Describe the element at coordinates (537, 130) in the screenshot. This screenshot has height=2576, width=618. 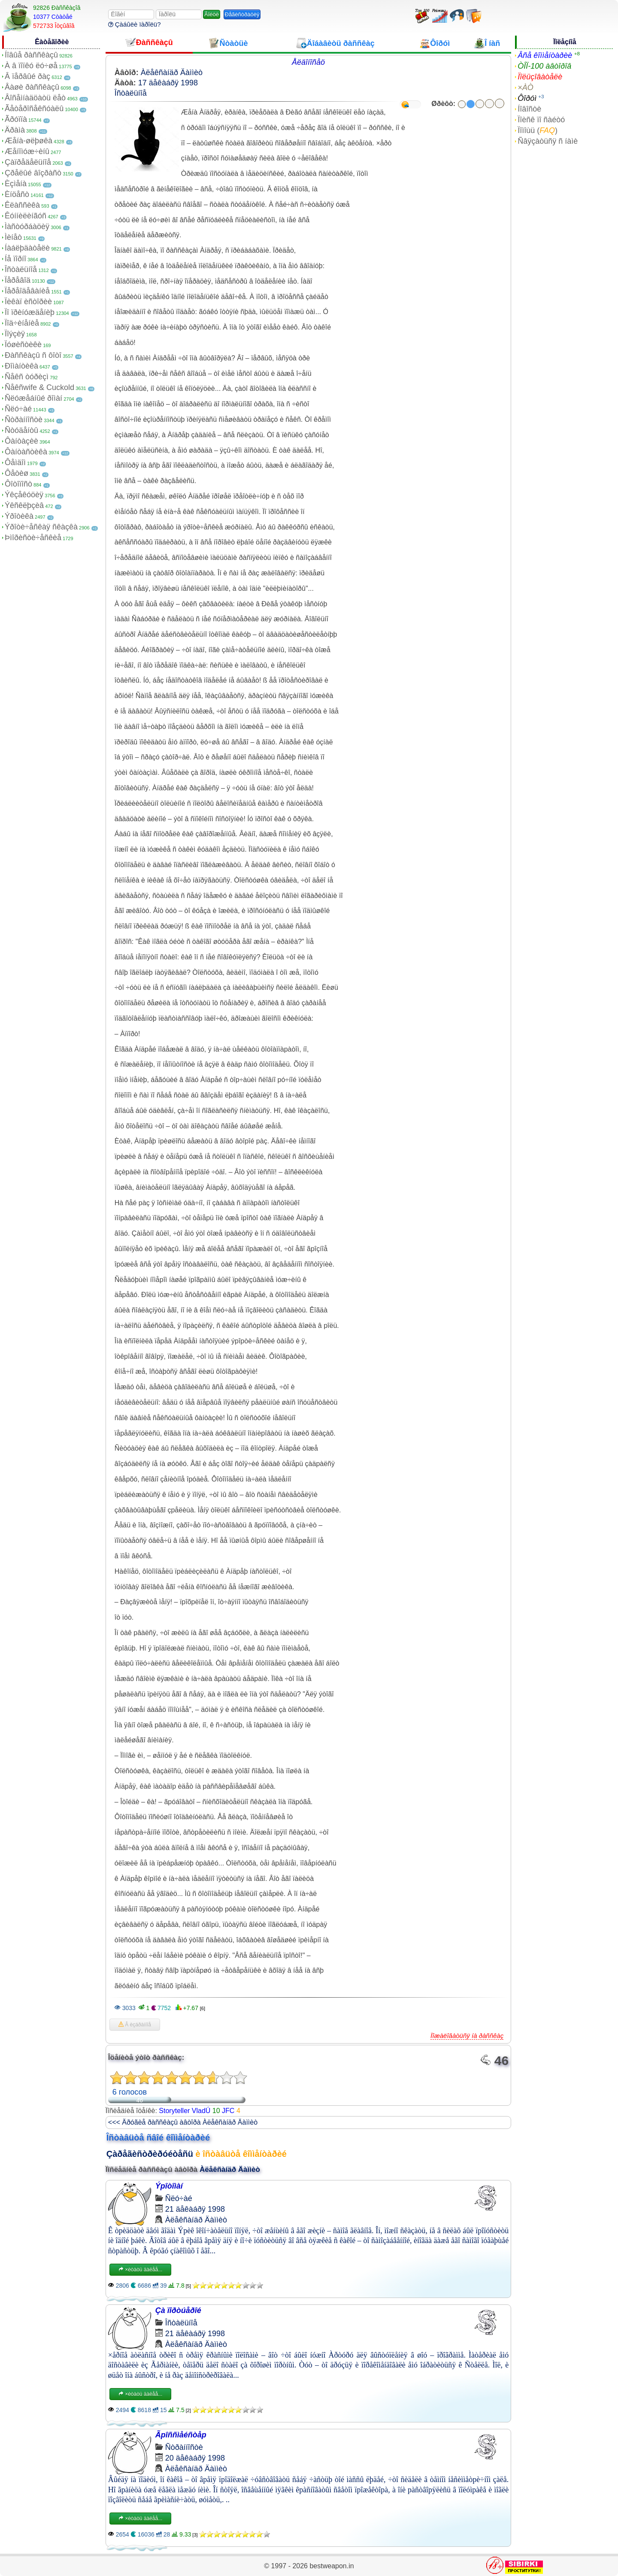
I see `Ïîìîùü ()` at that location.